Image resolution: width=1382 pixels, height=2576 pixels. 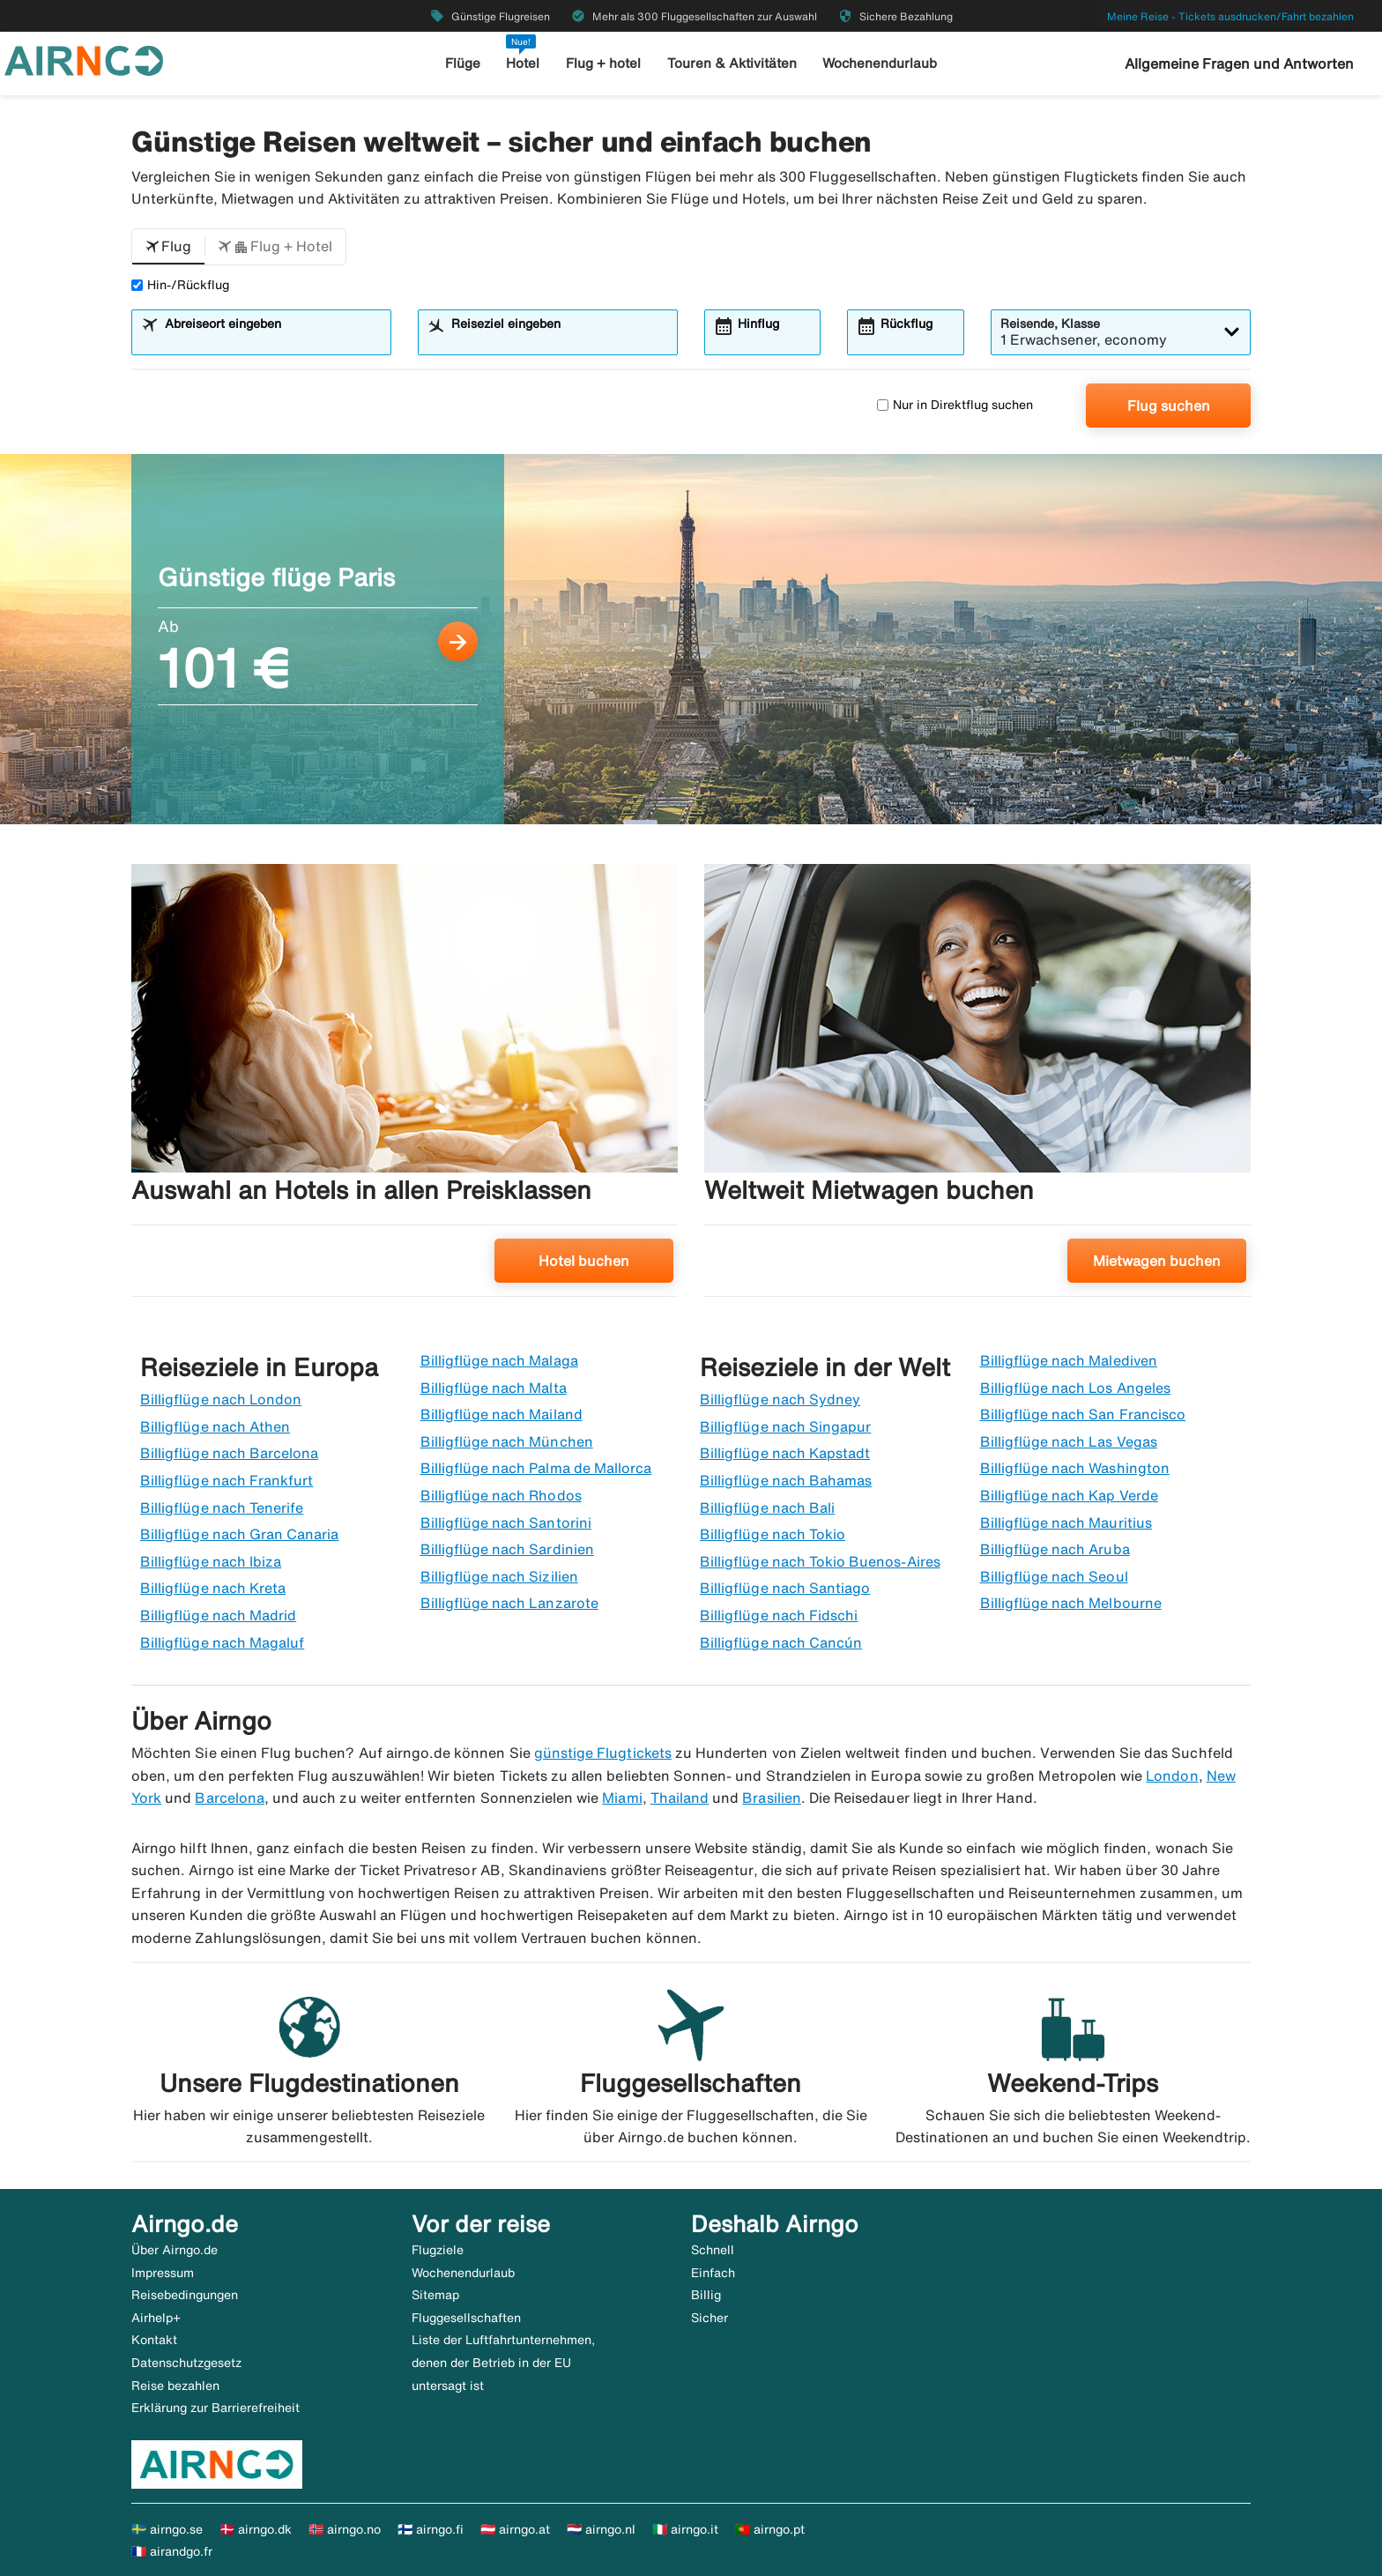 What do you see at coordinates (1230, 16) in the screenshot?
I see `Meine Reise - Tickets ausdrucken/Fahrt bezahlen` at bounding box center [1230, 16].